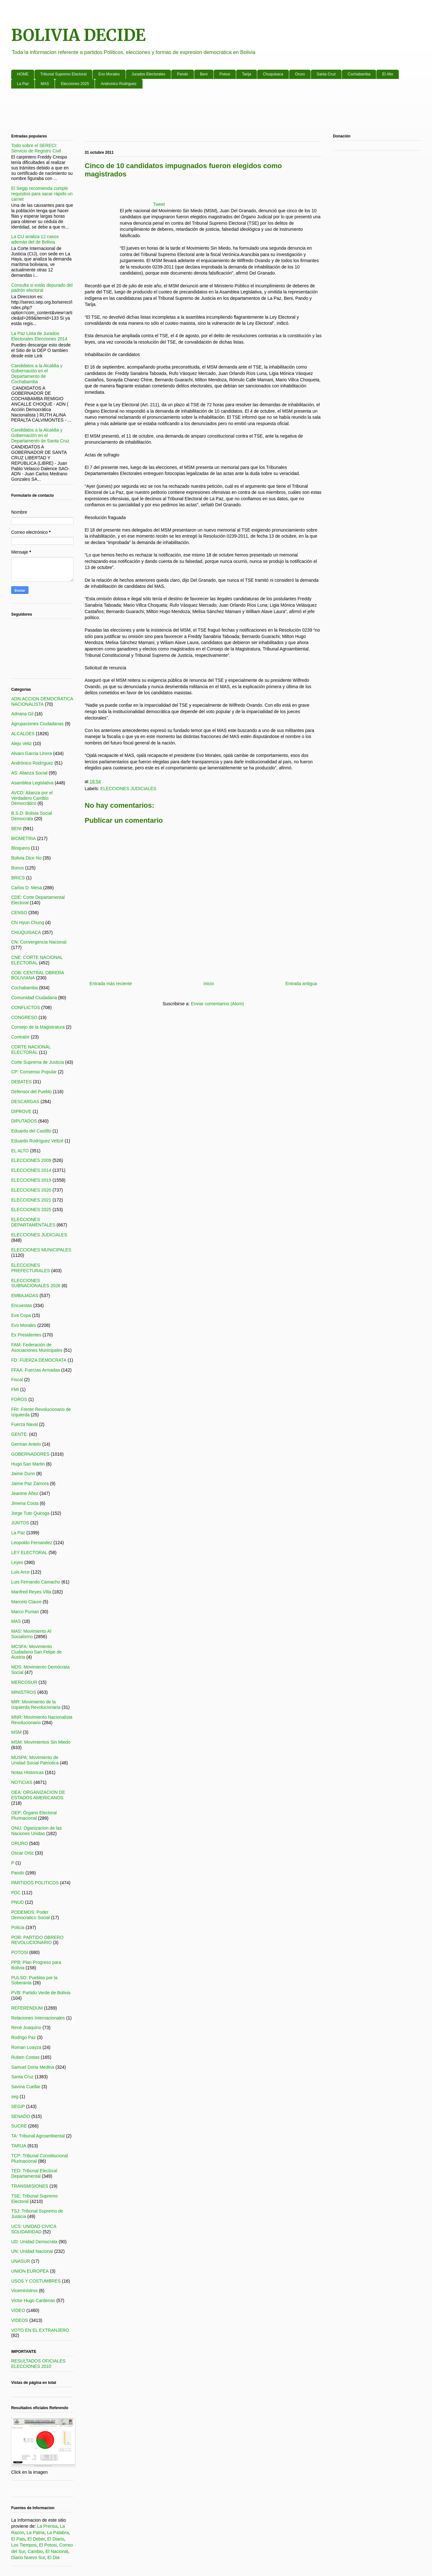 Image resolution: width=432 pixels, height=2576 pixels. What do you see at coordinates (300, 74) in the screenshot?
I see `Oruro` at bounding box center [300, 74].